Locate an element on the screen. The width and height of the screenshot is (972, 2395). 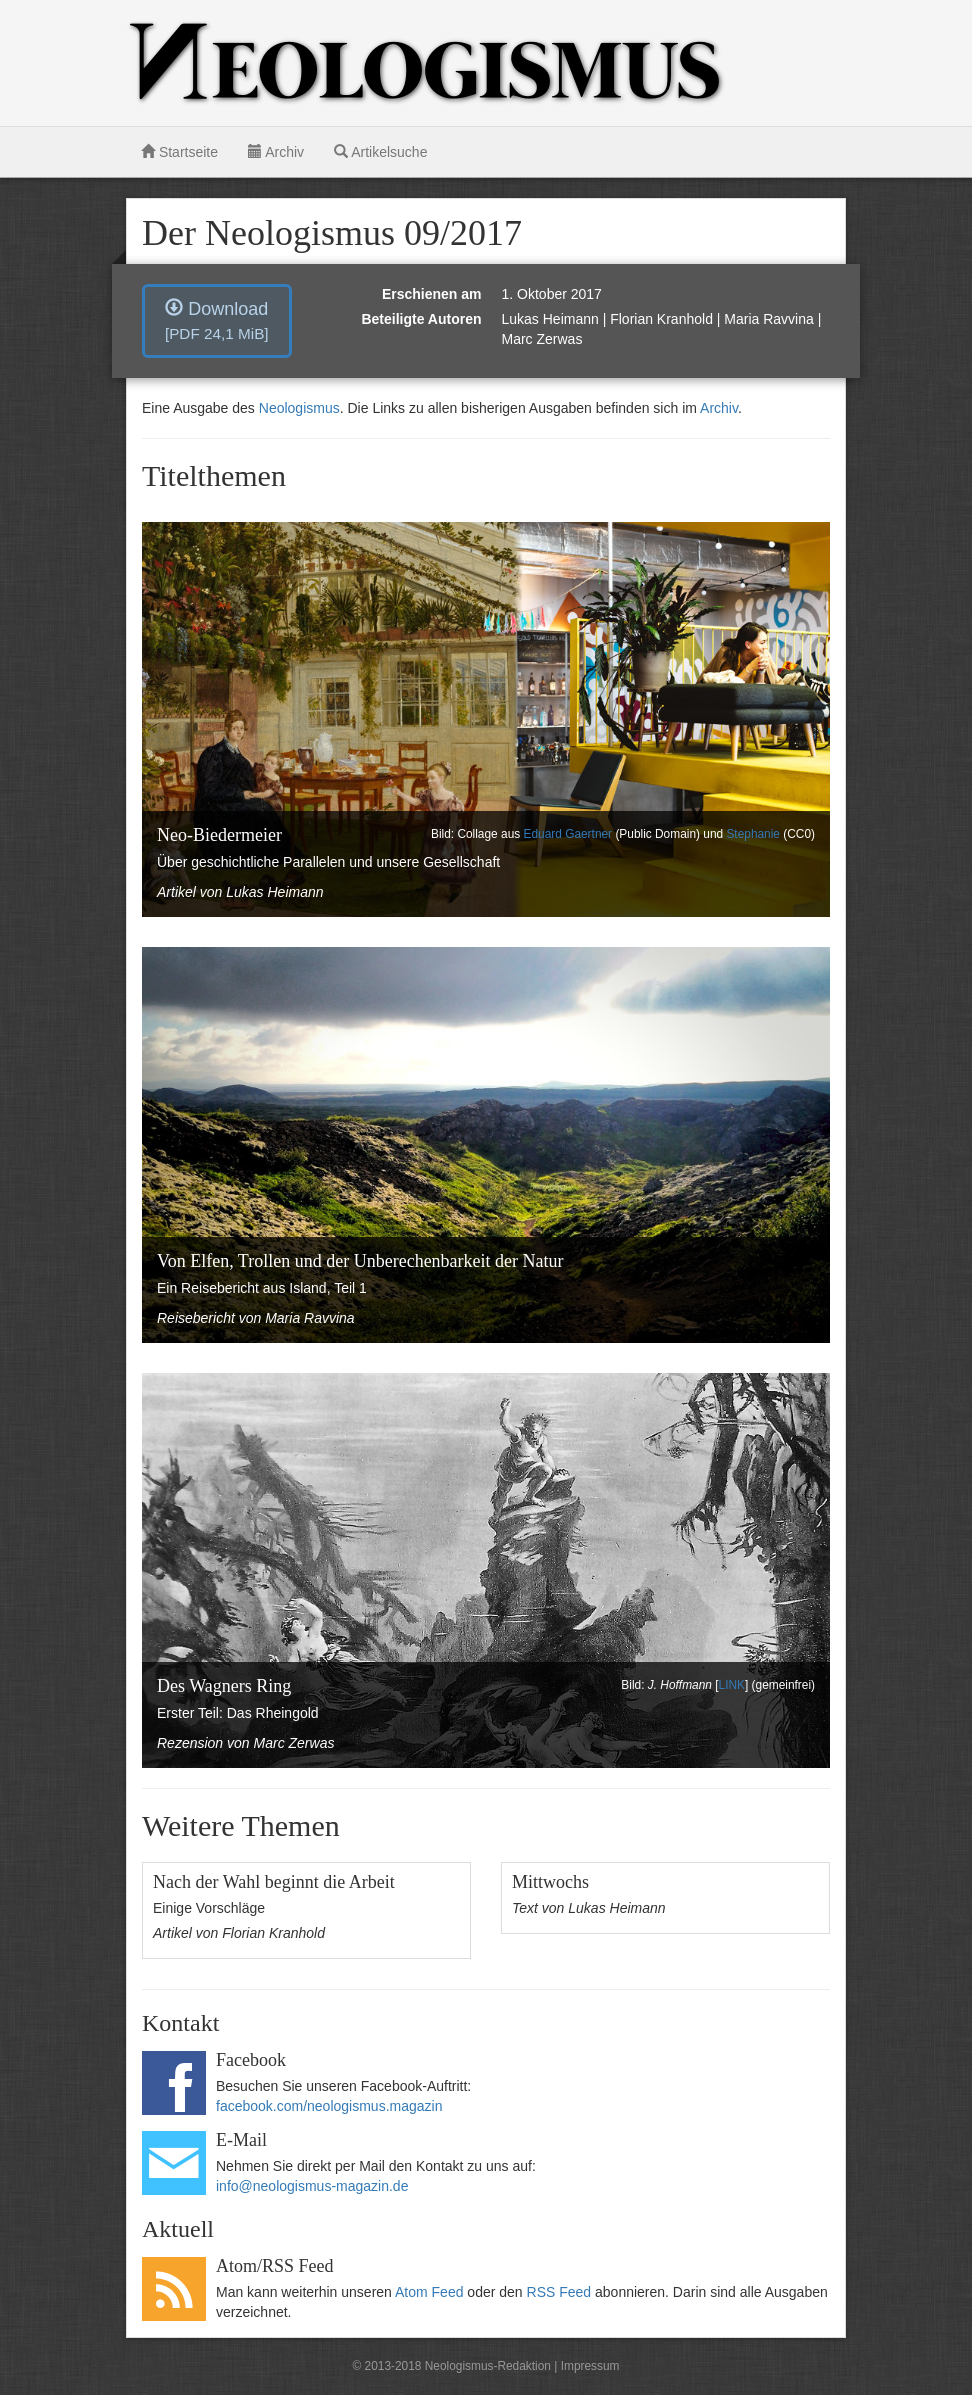
RSS Feed is located at coordinates (559, 2292).